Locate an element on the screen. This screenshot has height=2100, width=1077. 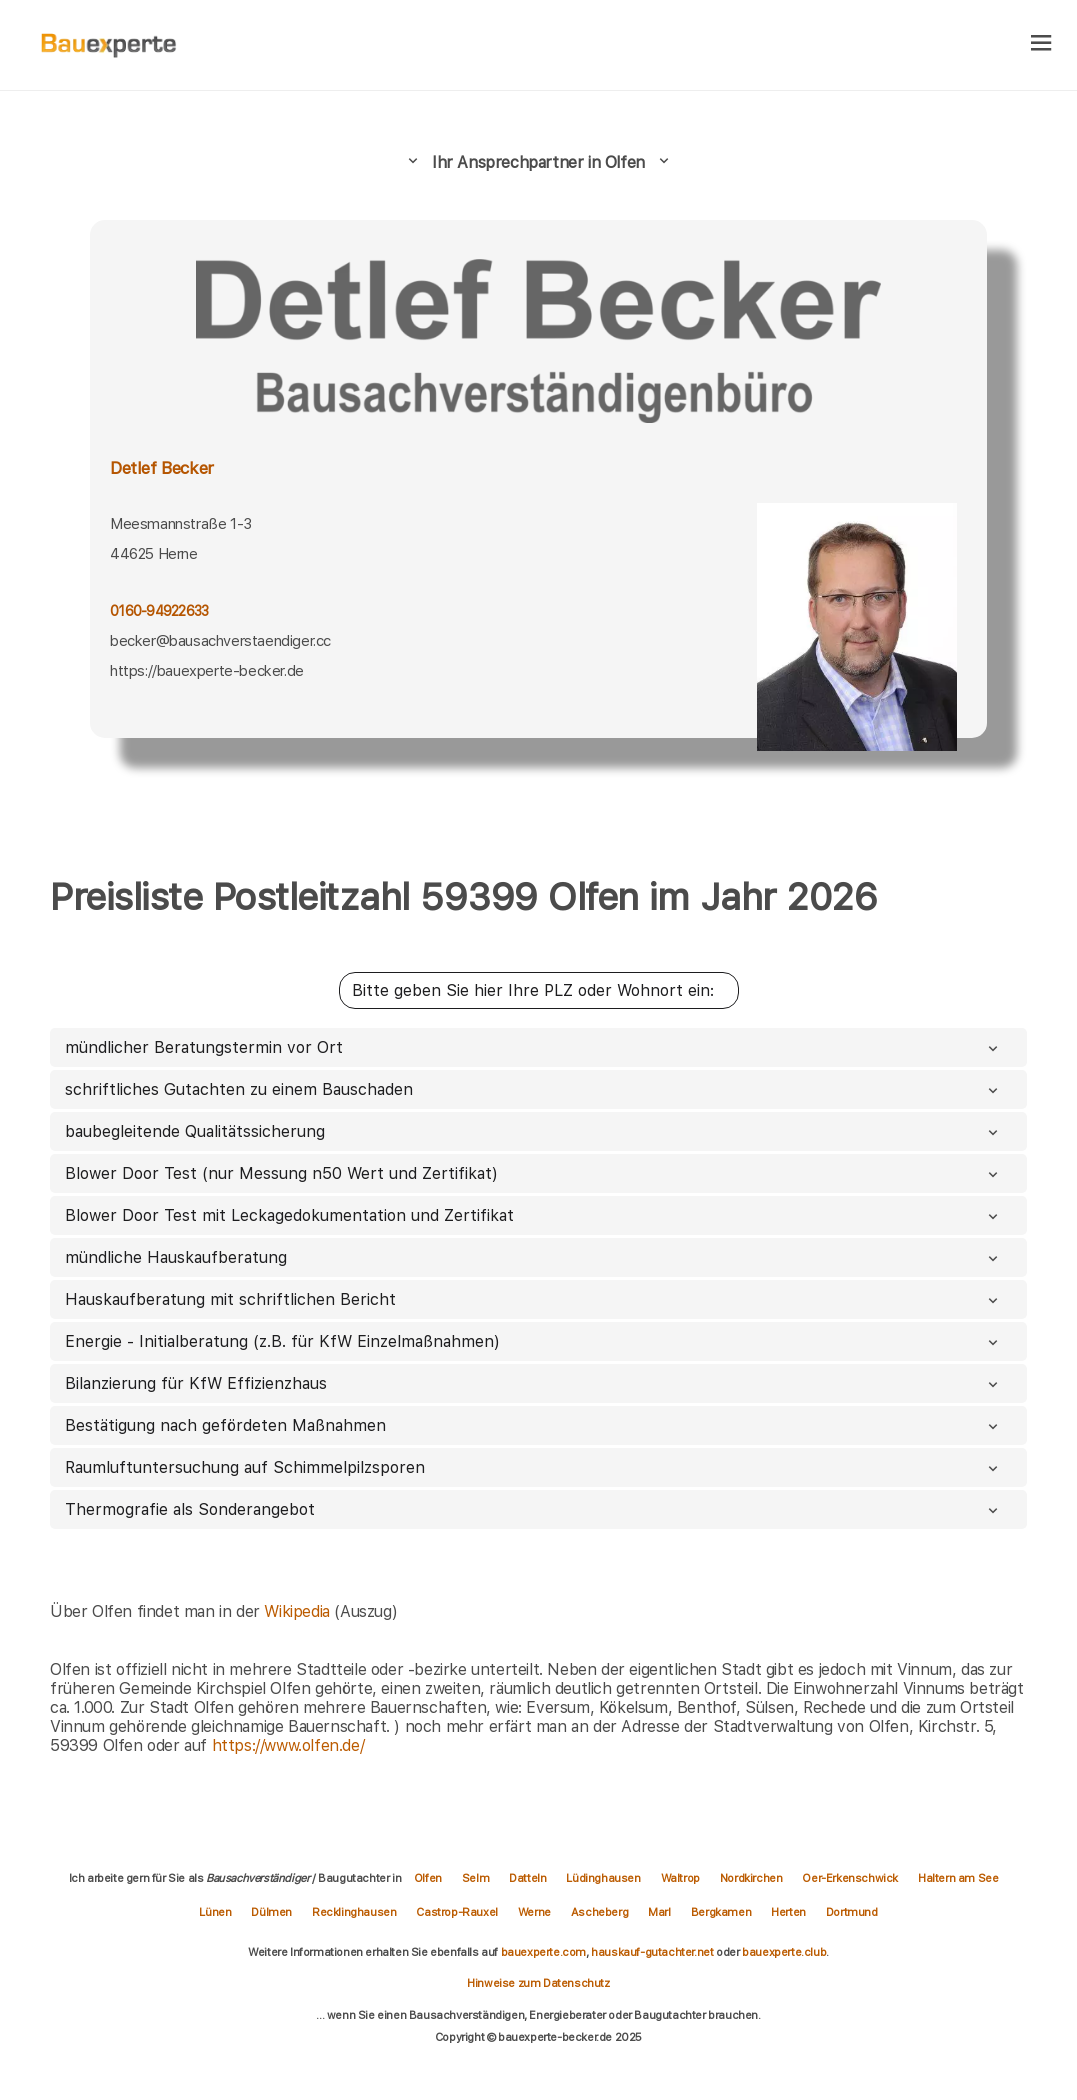
Dülmen is located at coordinates (271, 1912).